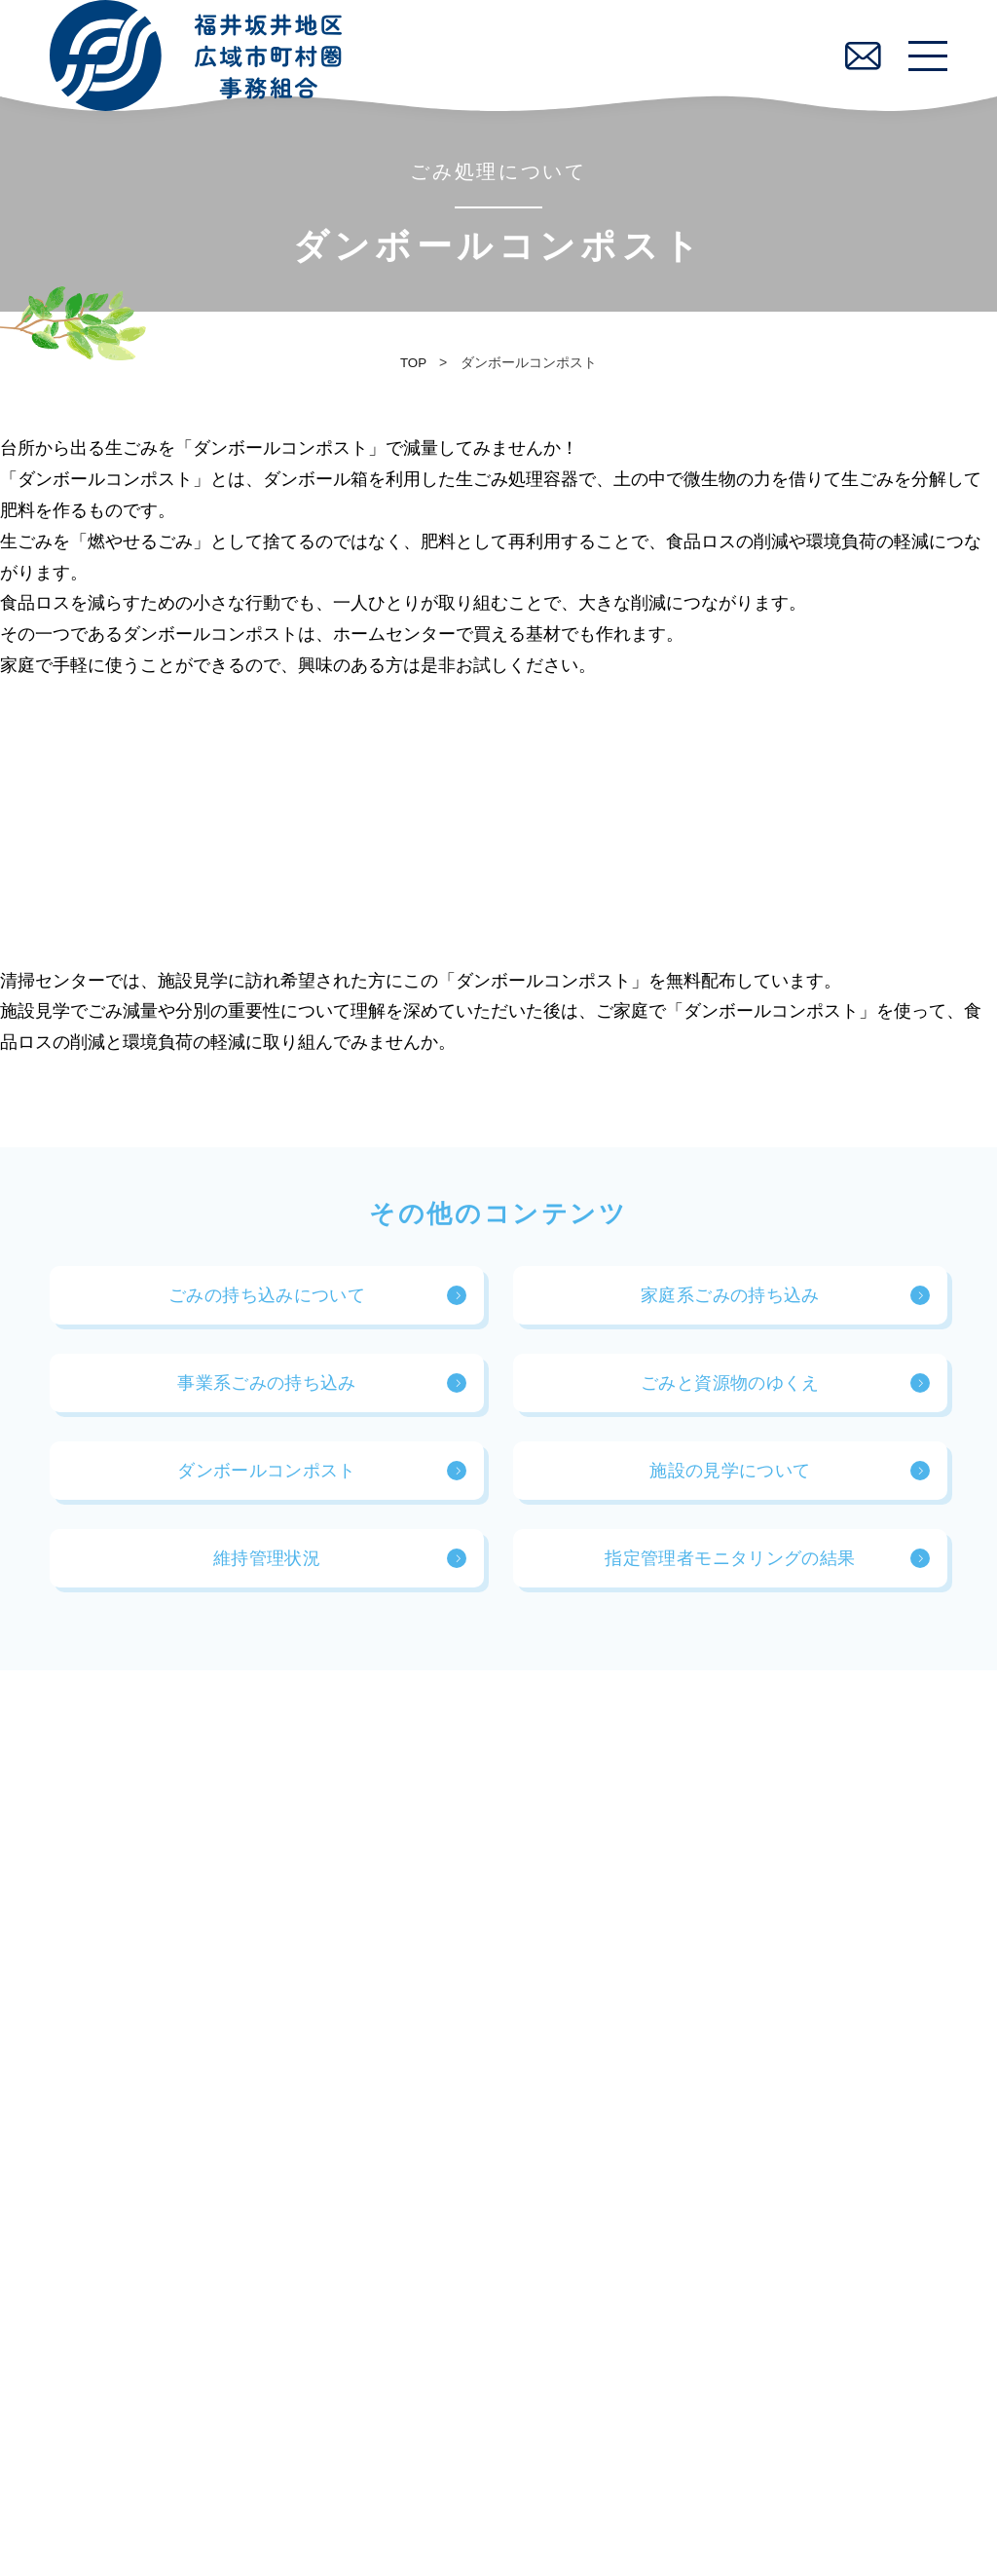 The height and width of the screenshot is (2576, 997). What do you see at coordinates (730, 1567) in the screenshot?
I see `指定管理者モニタリングの結果` at bounding box center [730, 1567].